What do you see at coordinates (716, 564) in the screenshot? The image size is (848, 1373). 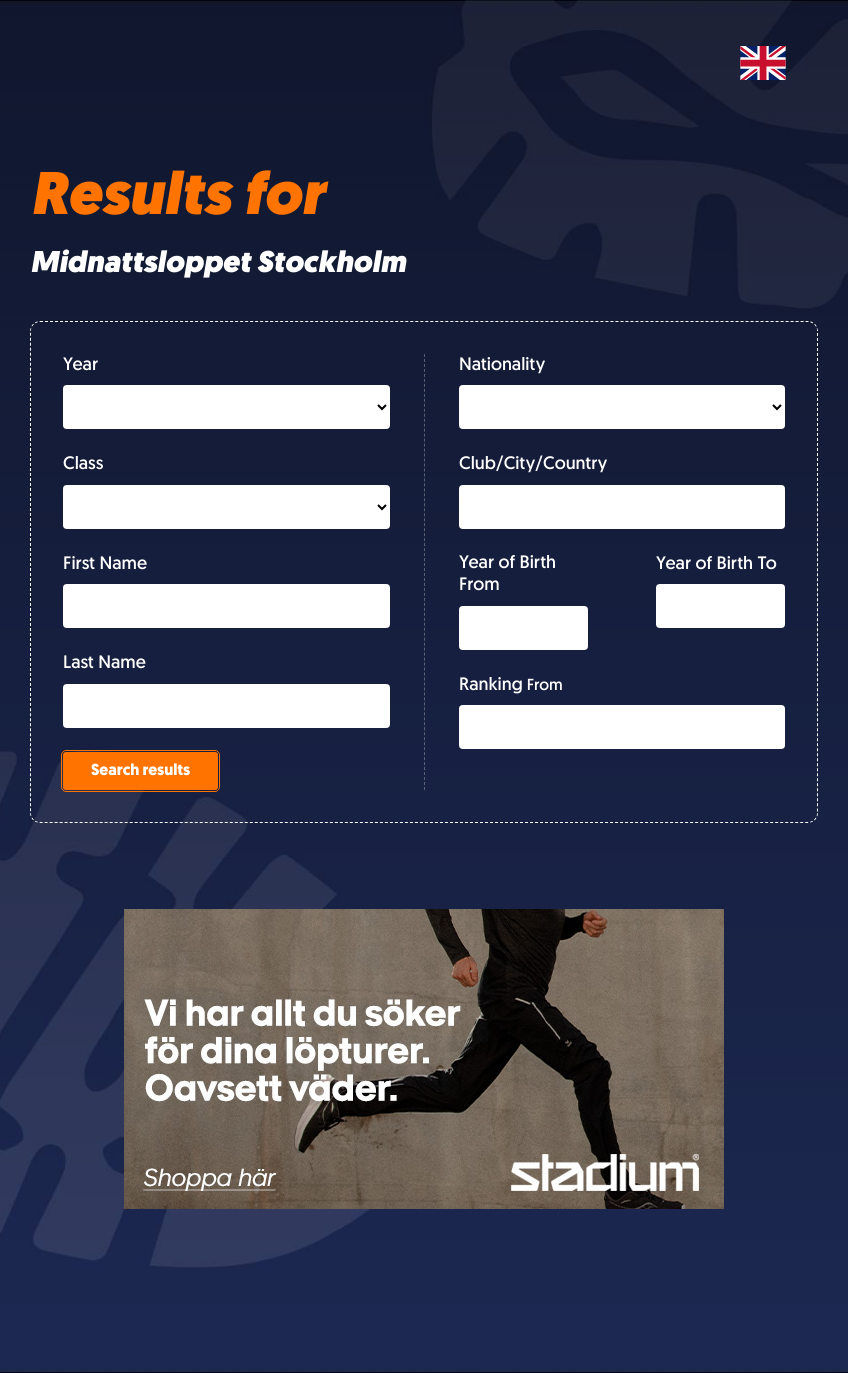 I see `Year of Birth To` at bounding box center [716, 564].